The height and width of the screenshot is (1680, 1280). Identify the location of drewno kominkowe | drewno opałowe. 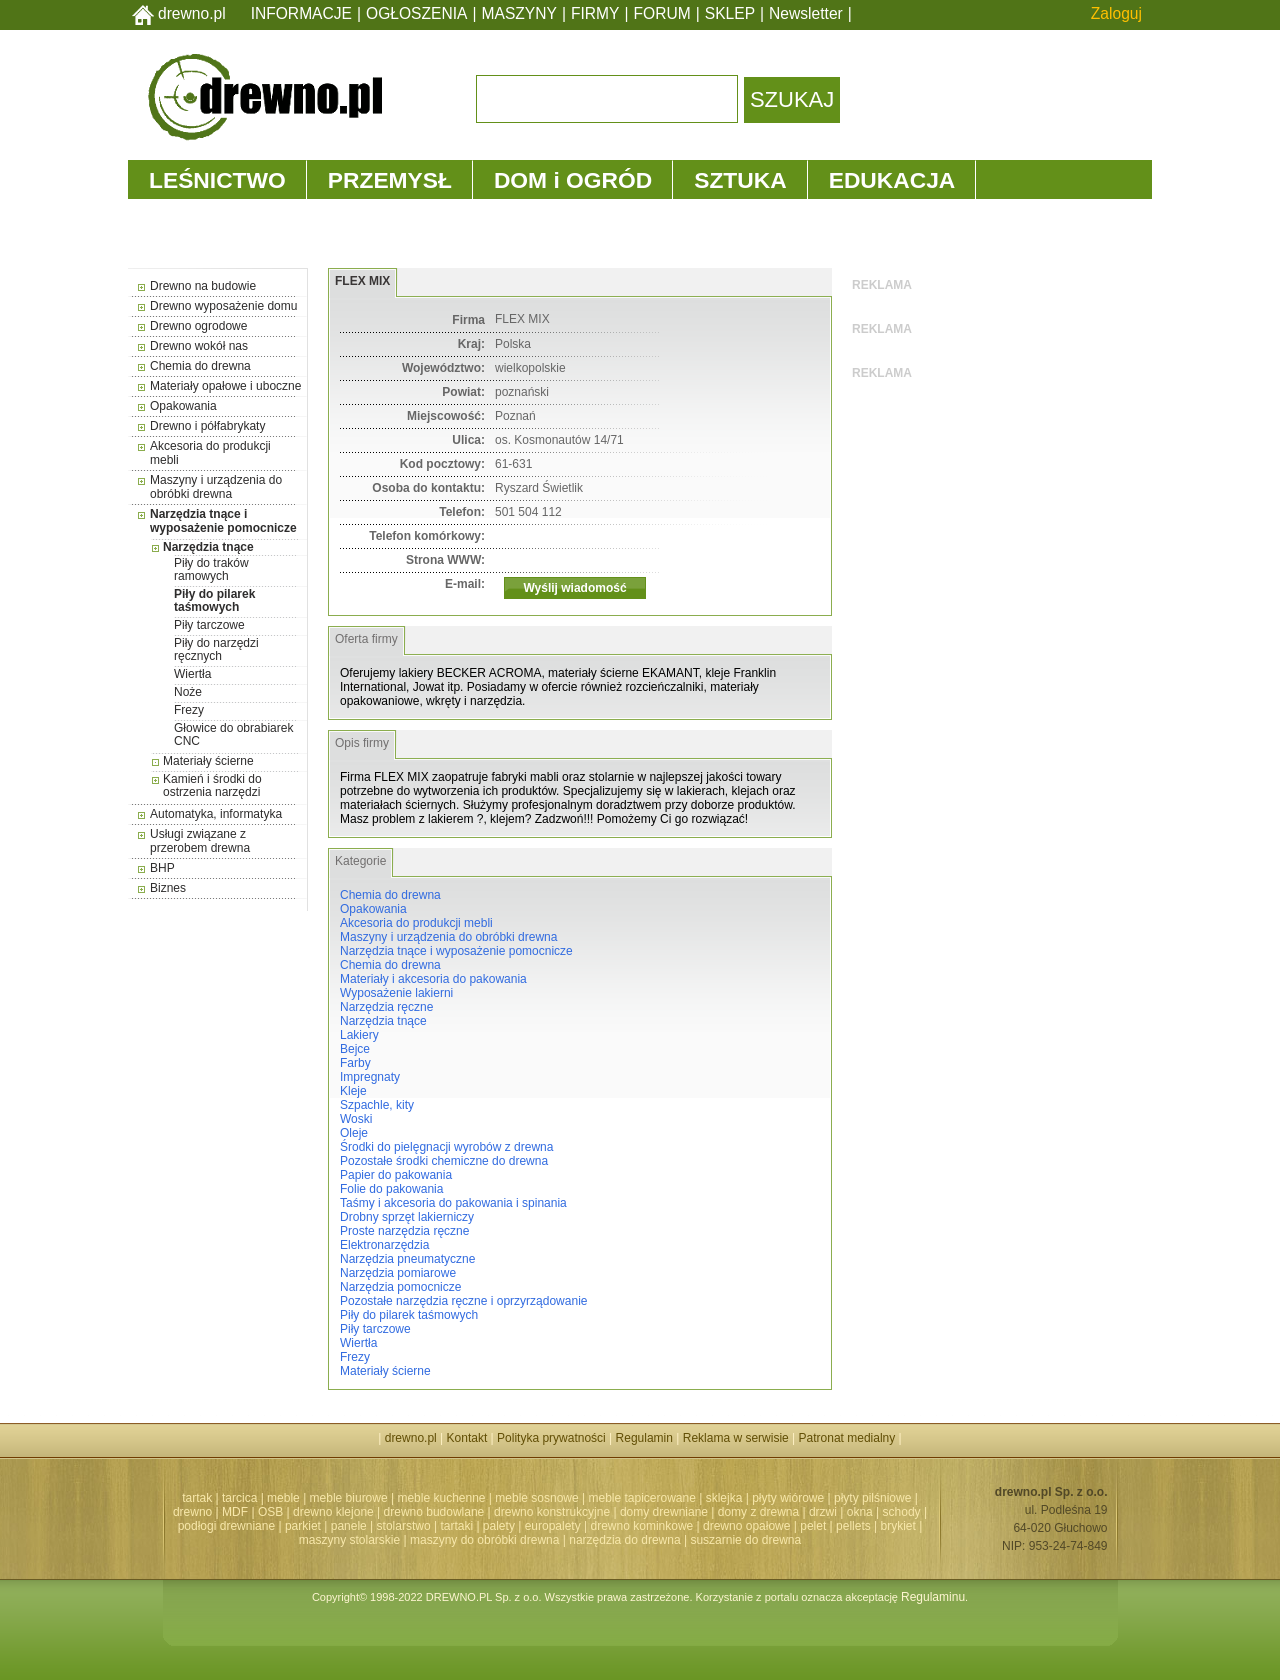
(691, 1526).